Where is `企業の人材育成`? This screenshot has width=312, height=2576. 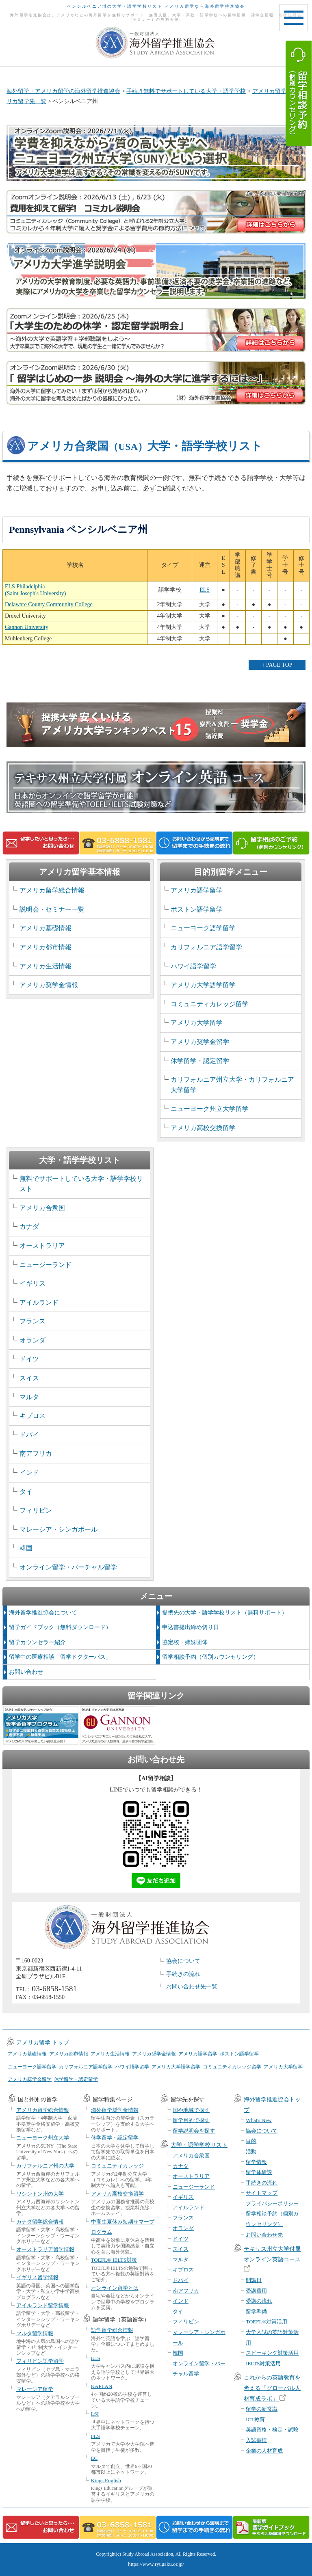 企業の人材育成 is located at coordinates (264, 2451).